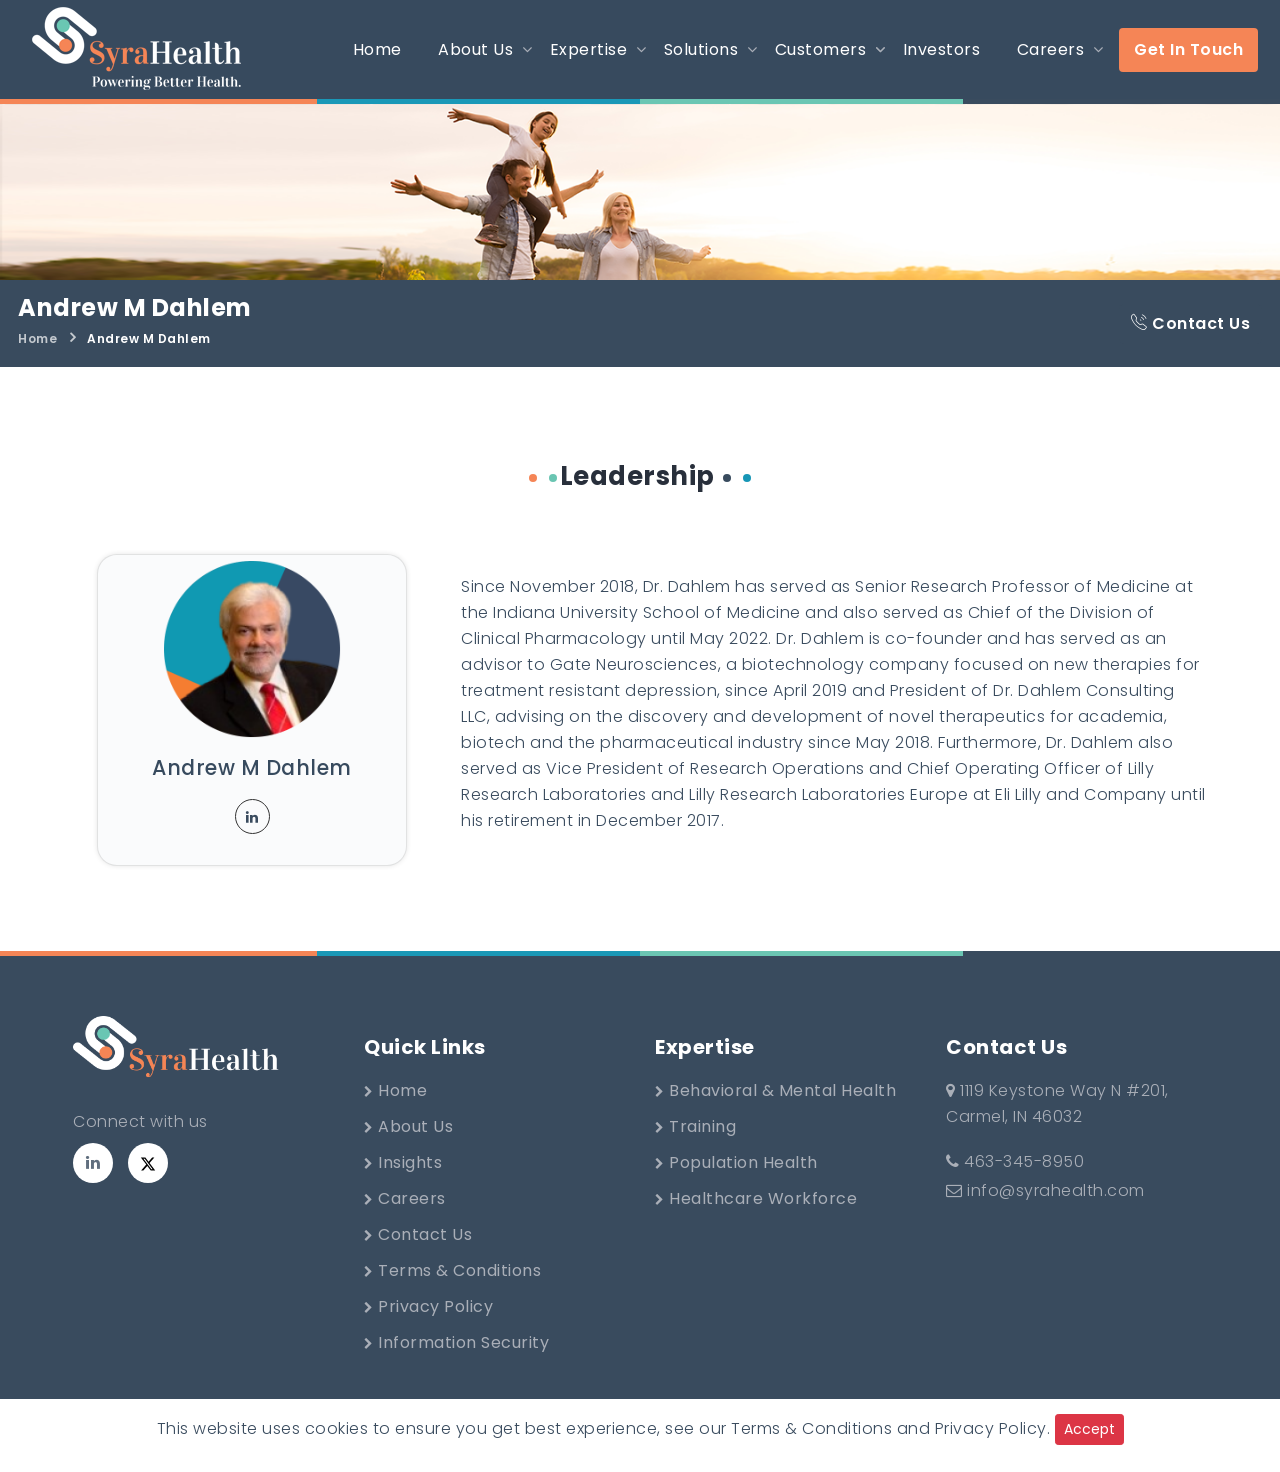 The image size is (1280, 1472). I want to click on Training, so click(695, 1126).